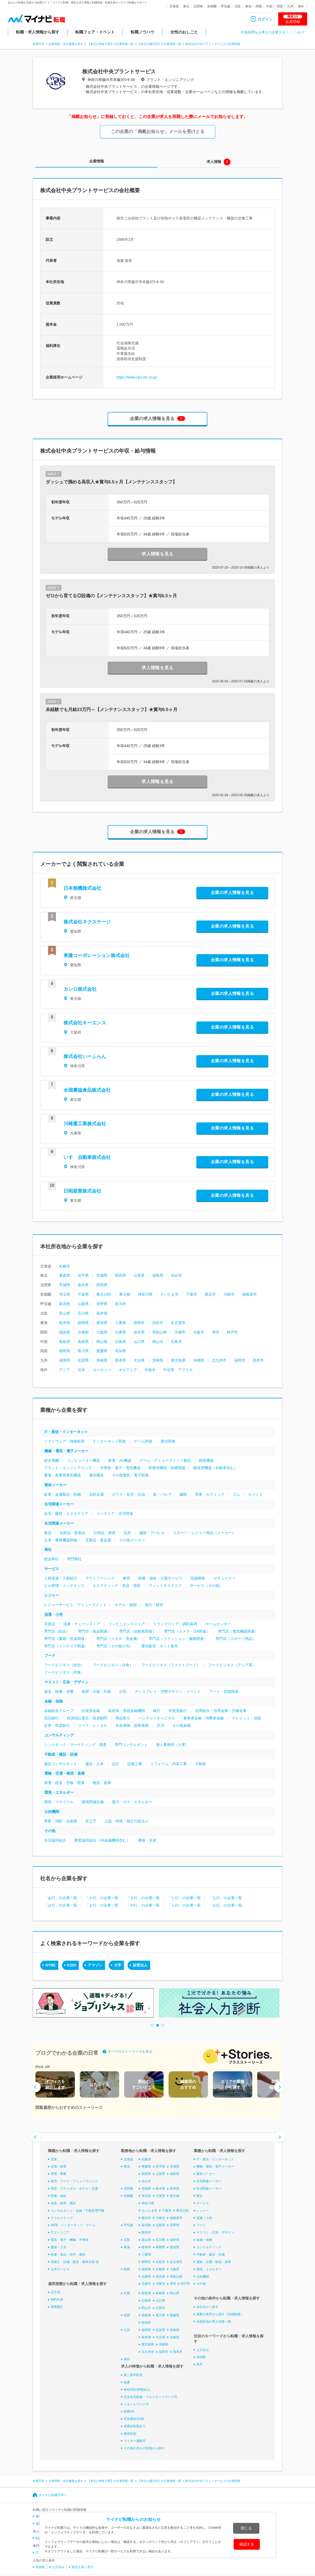 This screenshot has width=315, height=2576. I want to click on 専門店（自動車関連）, so click(137, 1631).